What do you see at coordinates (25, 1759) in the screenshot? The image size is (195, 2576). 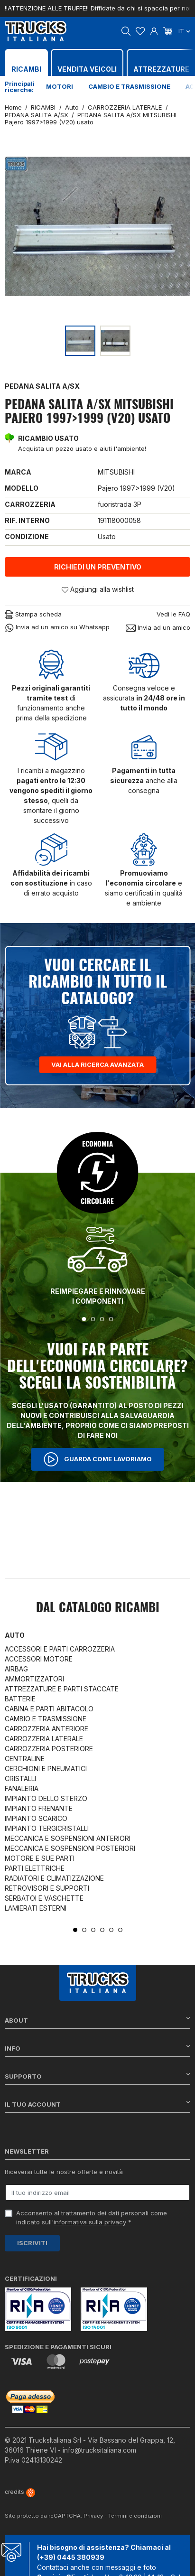 I see `CENTRALINE` at bounding box center [25, 1759].